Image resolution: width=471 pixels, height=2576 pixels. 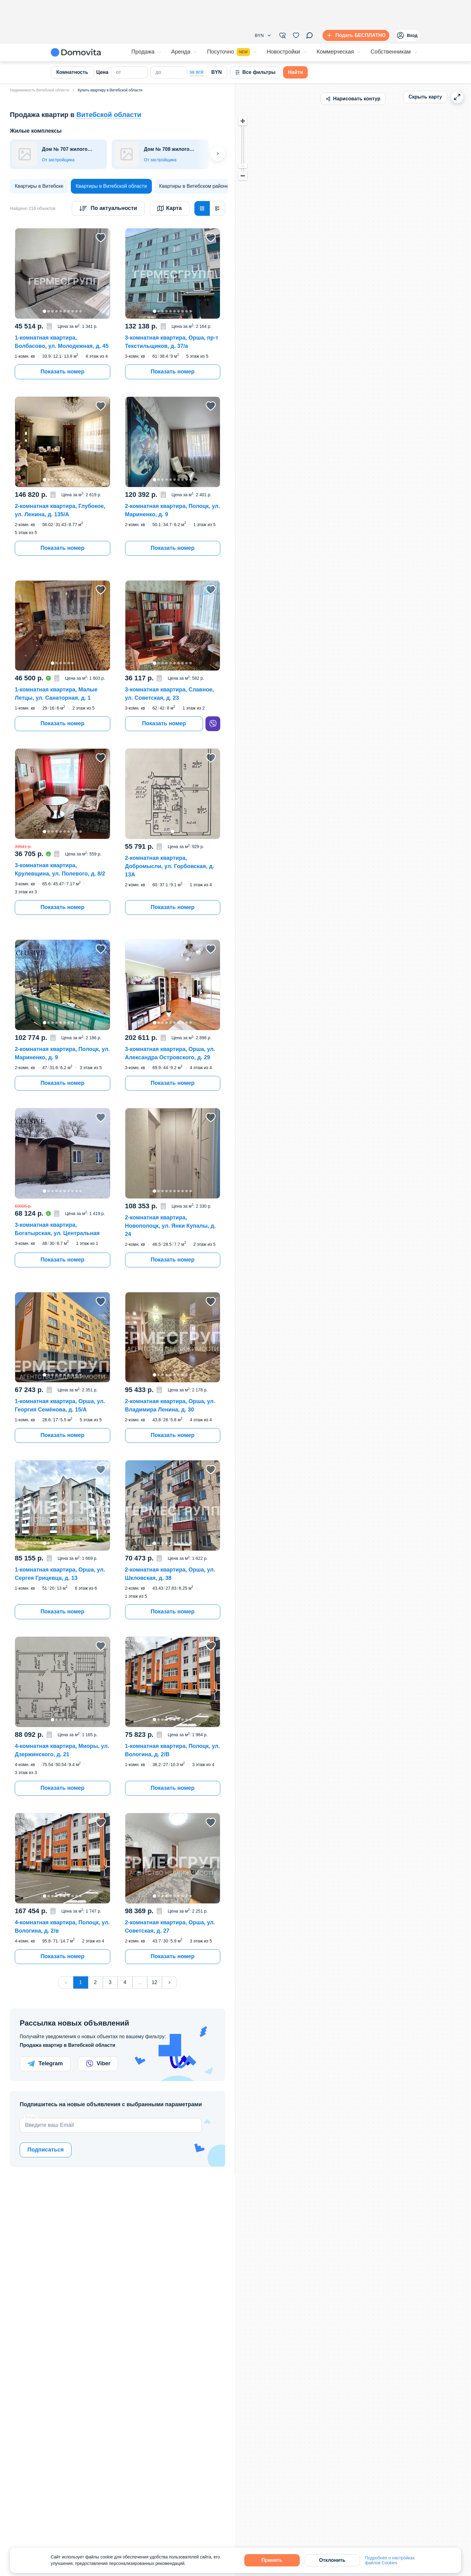 I want to click on [Подать БЕСПЛАТНО], so click(x=354, y=35).